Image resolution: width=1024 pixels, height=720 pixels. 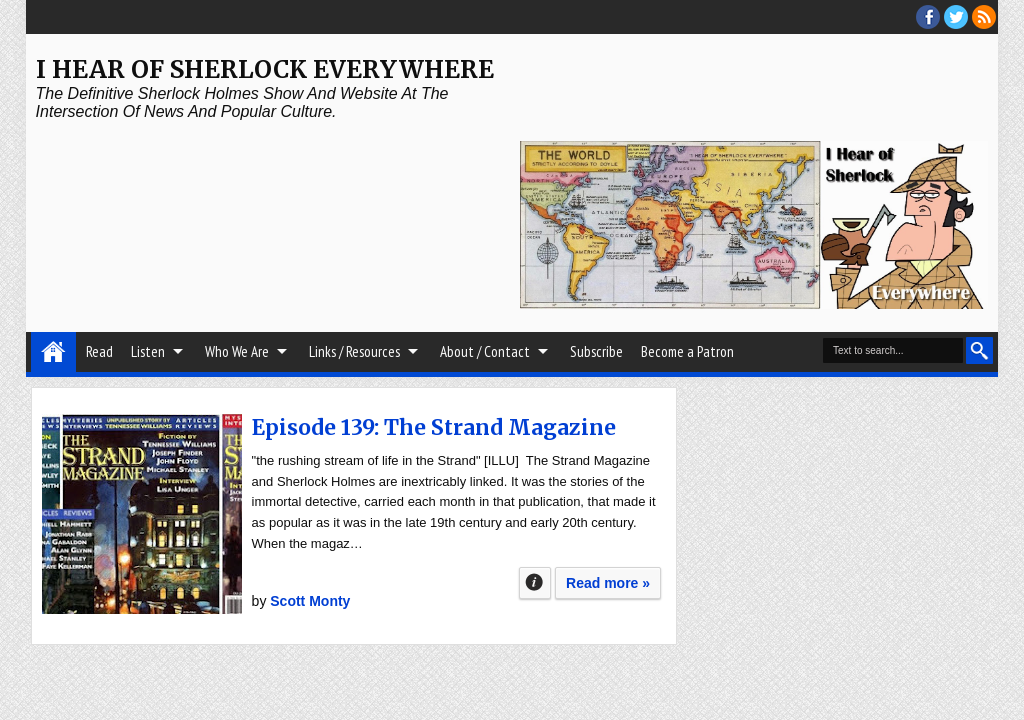 What do you see at coordinates (608, 583) in the screenshot?
I see `Read more »` at bounding box center [608, 583].